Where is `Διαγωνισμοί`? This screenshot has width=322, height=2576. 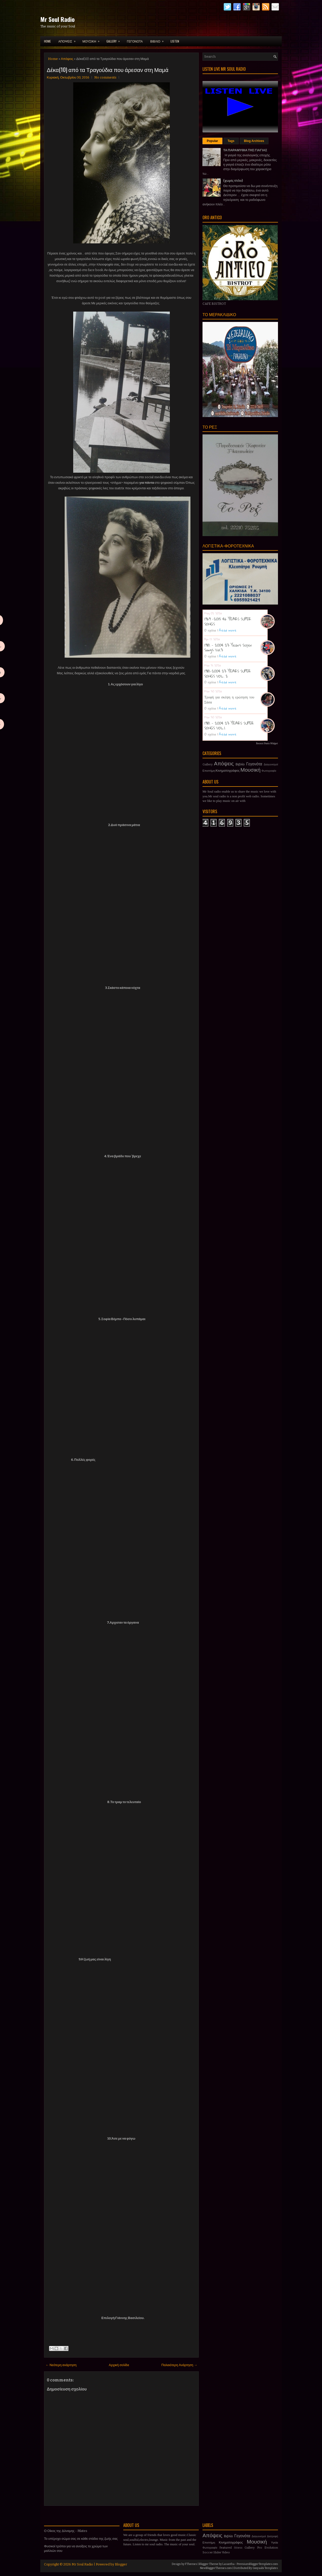
Διαγωνισμοί is located at coordinates (271, 764).